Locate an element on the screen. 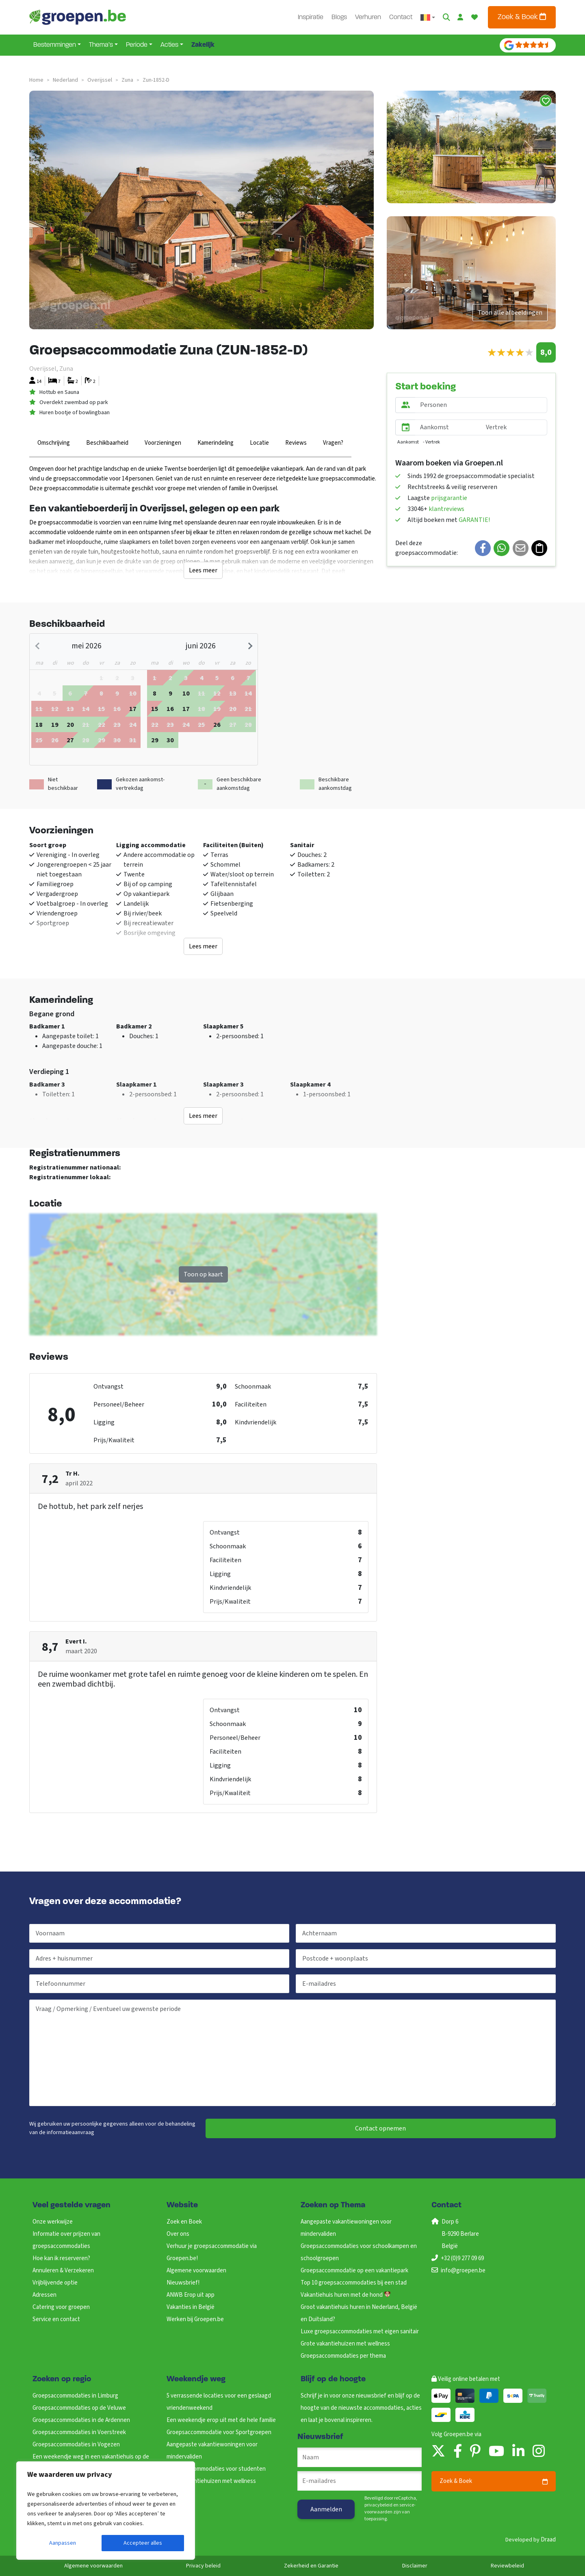 The height and width of the screenshot is (2576, 585). Kamerindeling is located at coordinates (215, 443).